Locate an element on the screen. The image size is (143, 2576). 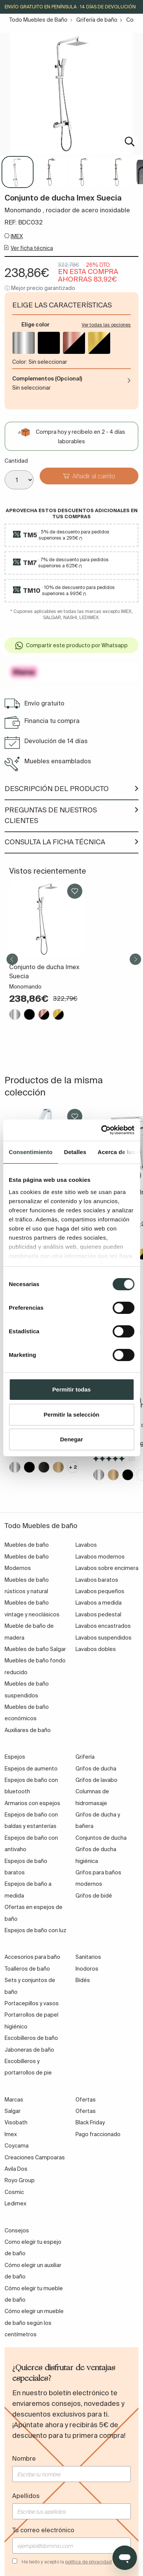
Tu correo electrónico is located at coordinates (43, 2530).